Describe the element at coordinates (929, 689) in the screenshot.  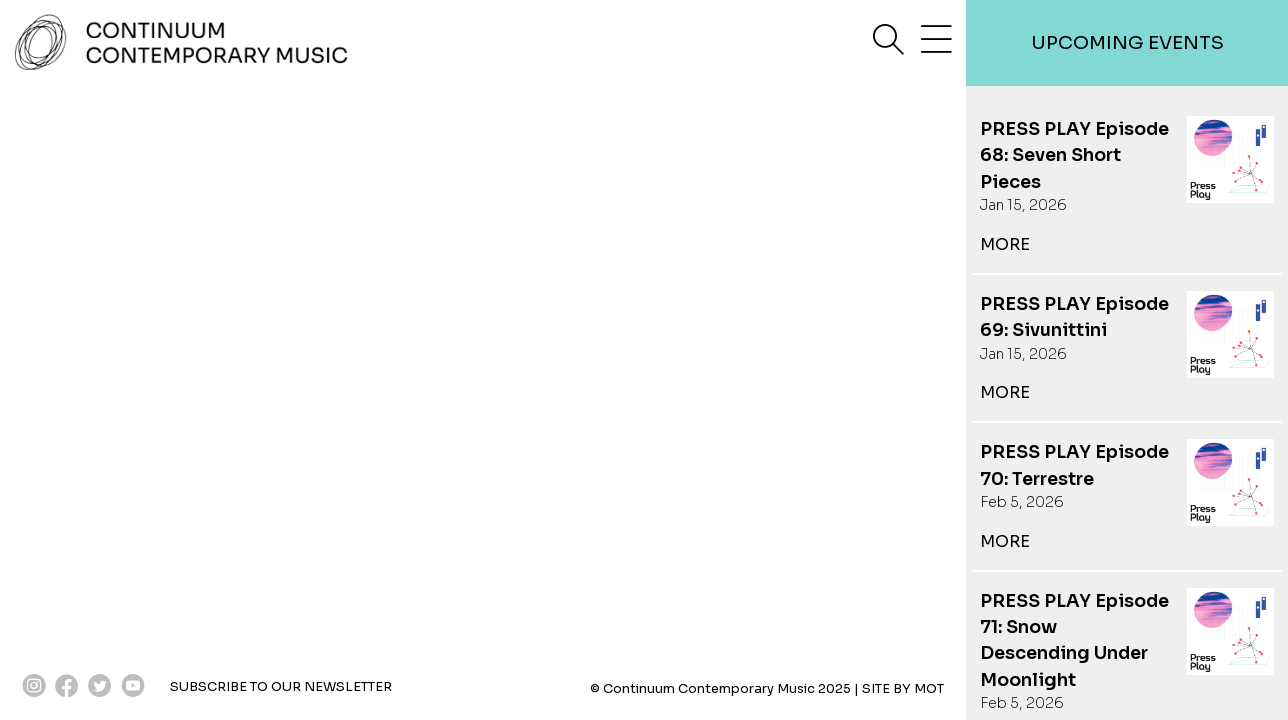
I see `MOT` at that location.